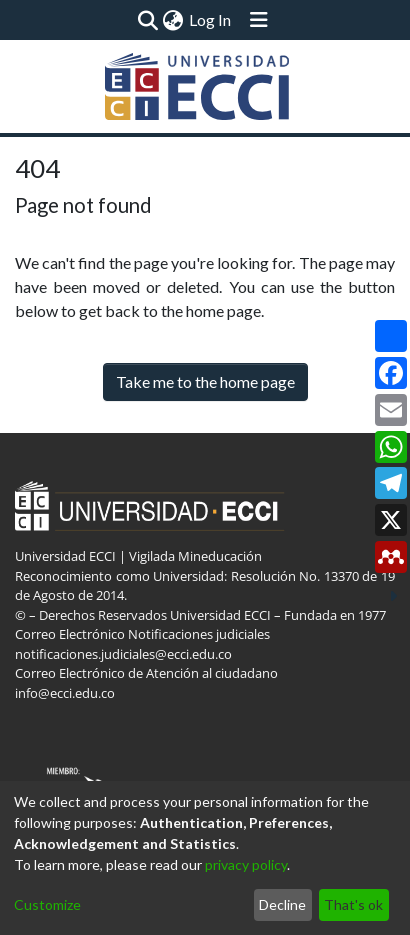 The width and height of the screenshot is (410, 935). I want to click on Customize, so click(47, 904).